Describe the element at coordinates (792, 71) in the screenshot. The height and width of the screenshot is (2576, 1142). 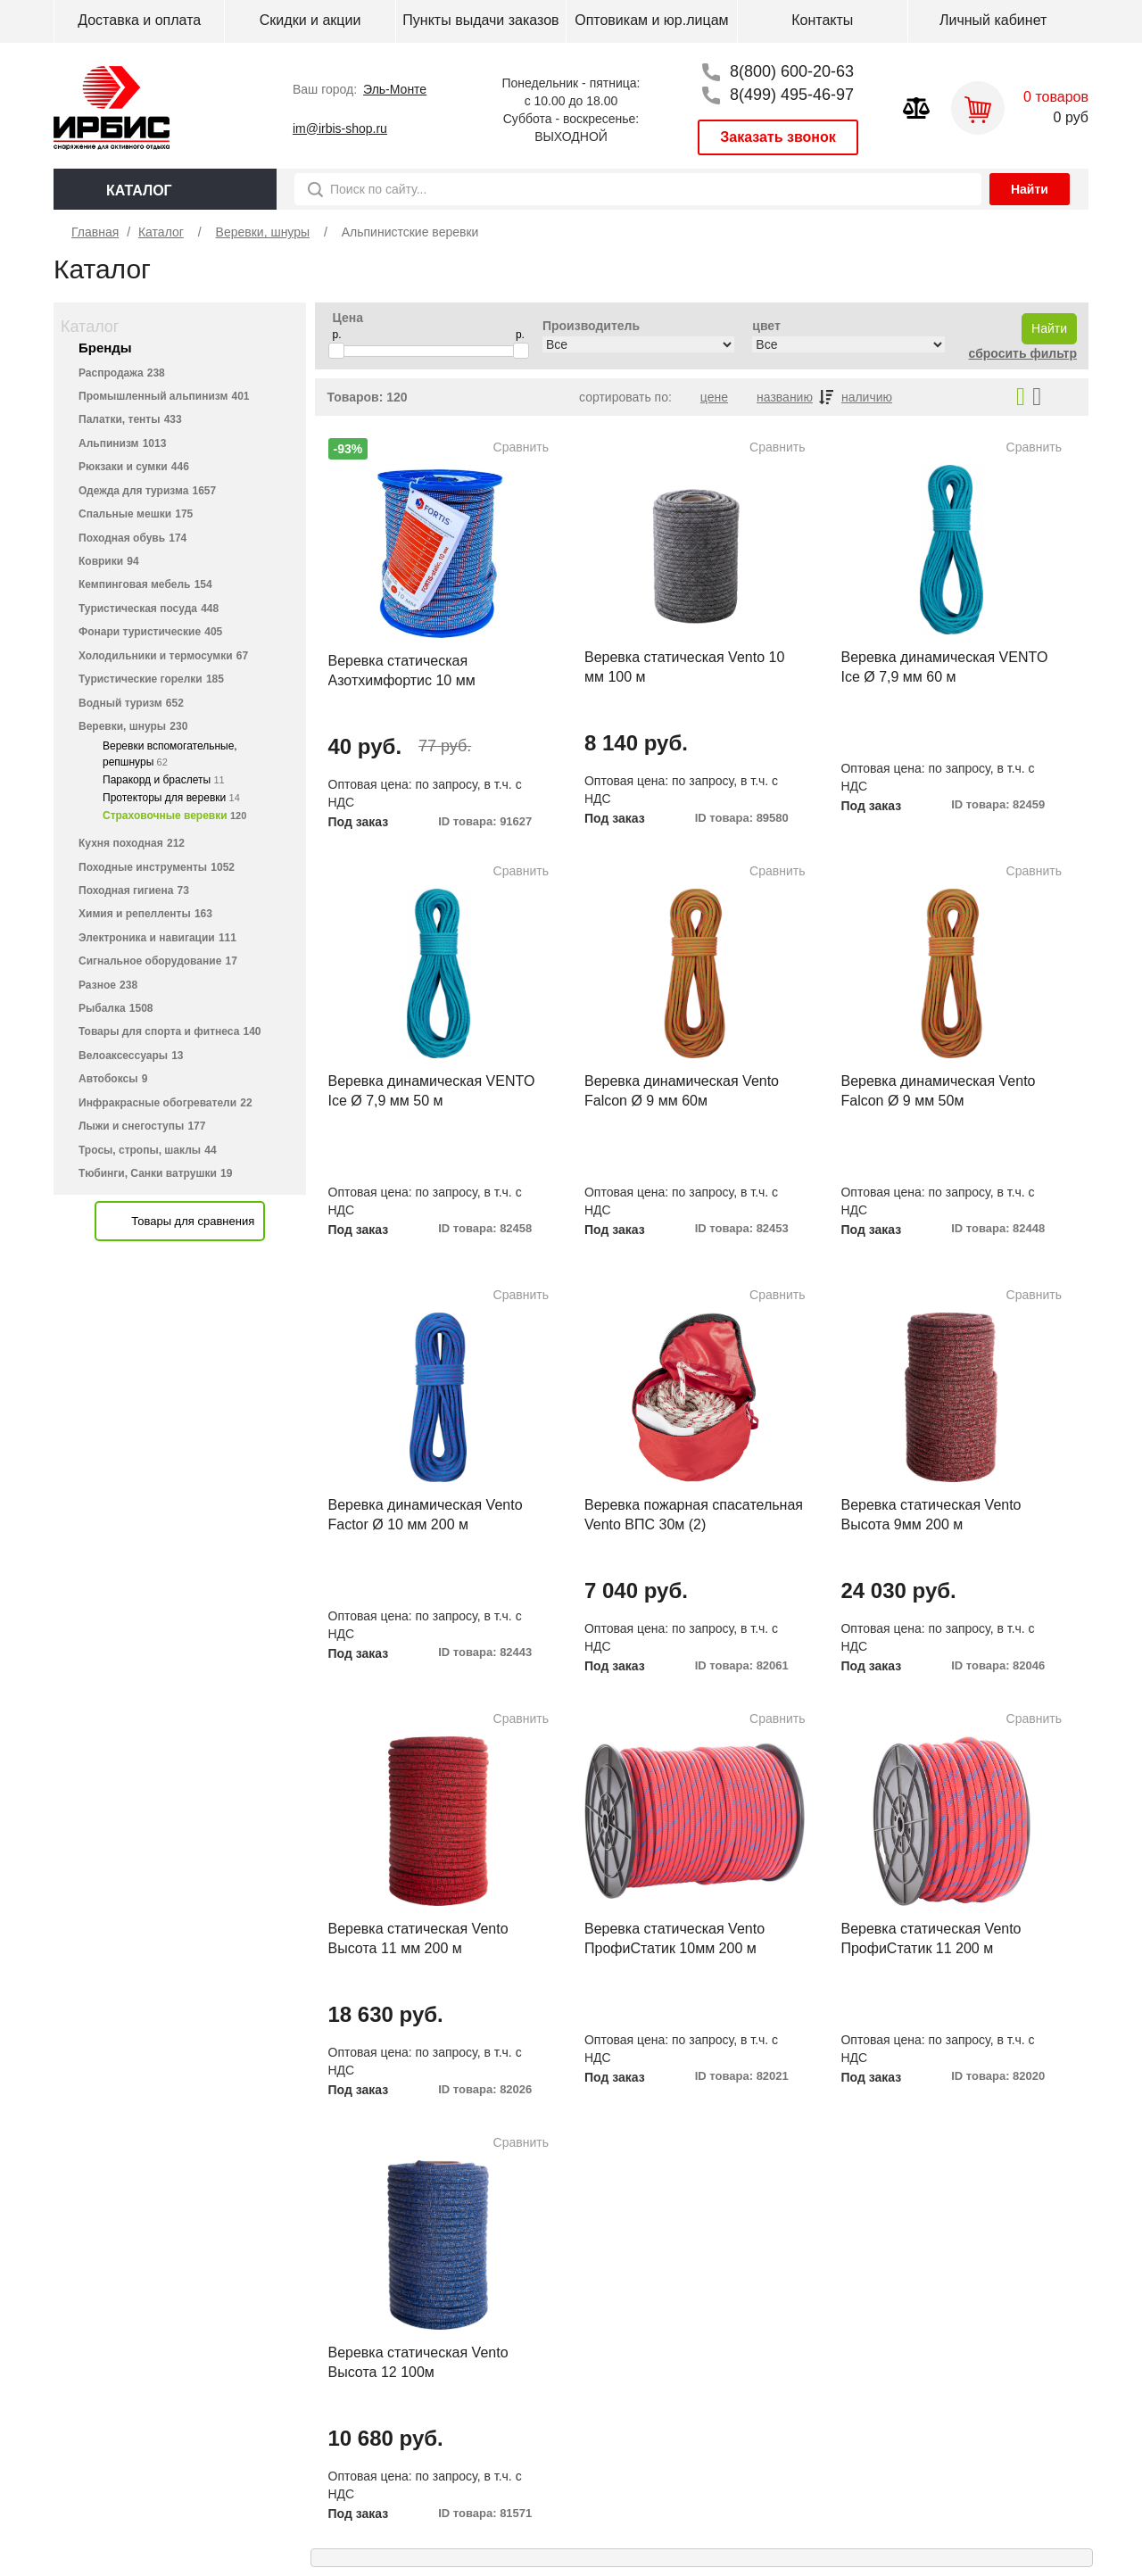
I see `8(800) 600-20-63` at that location.